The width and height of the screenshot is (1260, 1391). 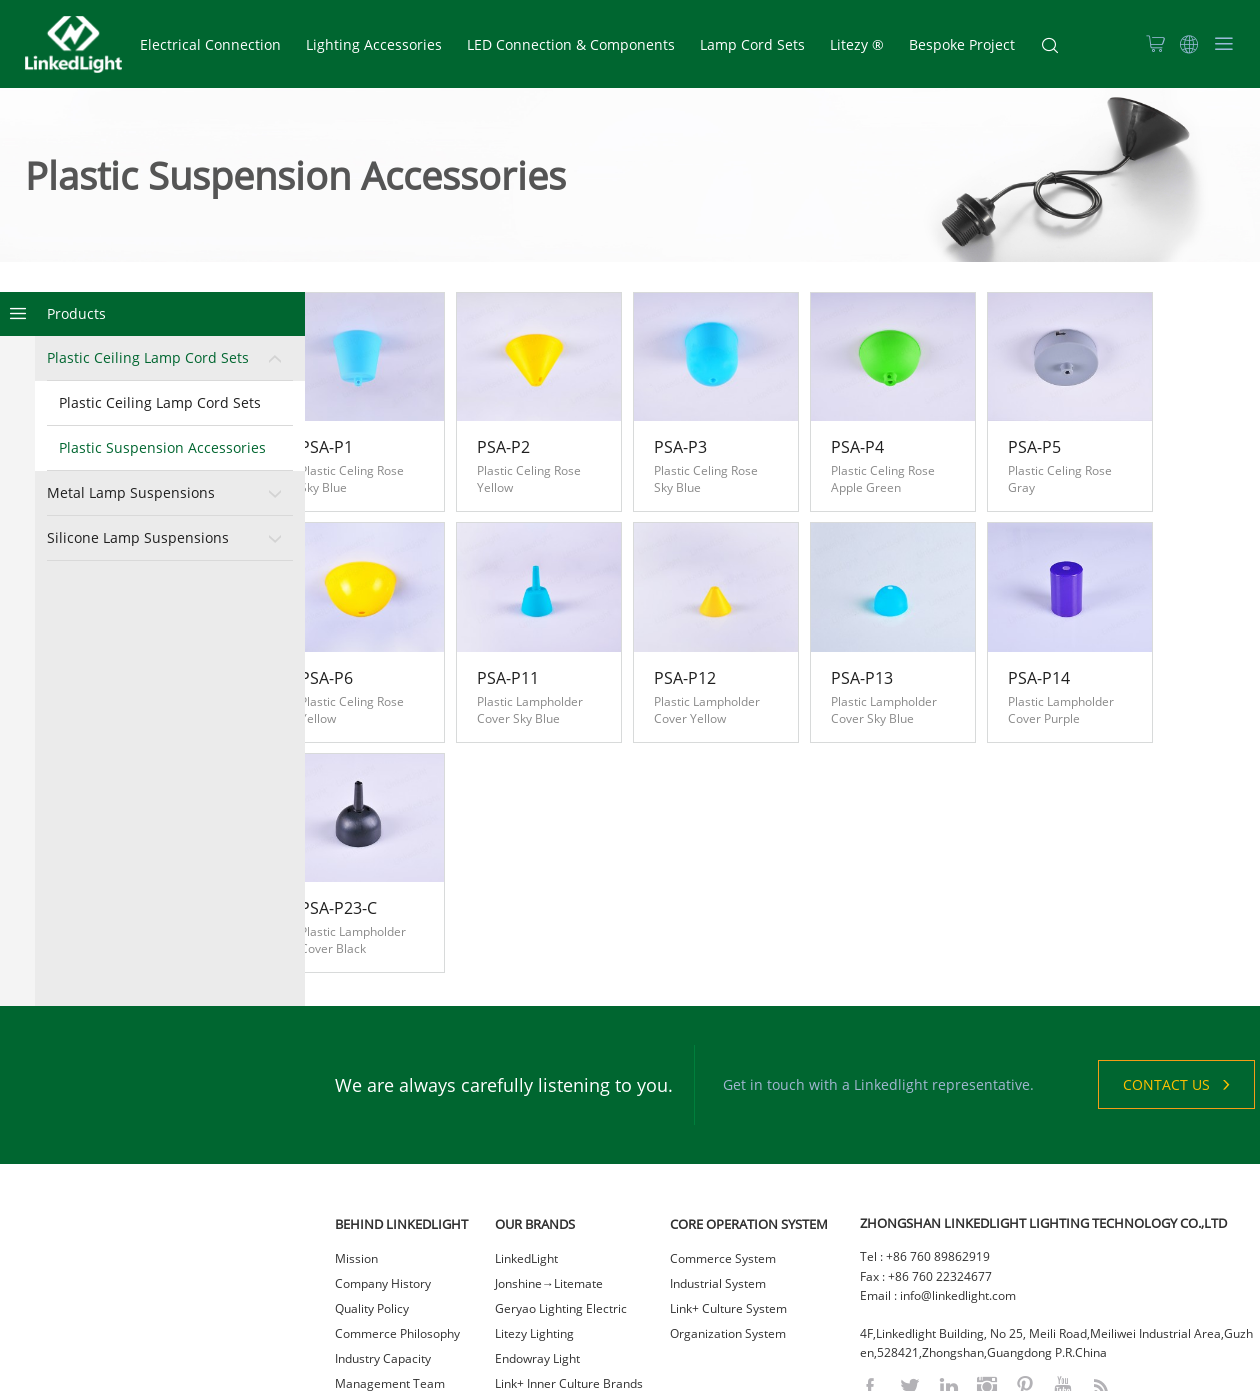 What do you see at coordinates (383, 1170) in the screenshot?
I see `Company History` at bounding box center [383, 1170].